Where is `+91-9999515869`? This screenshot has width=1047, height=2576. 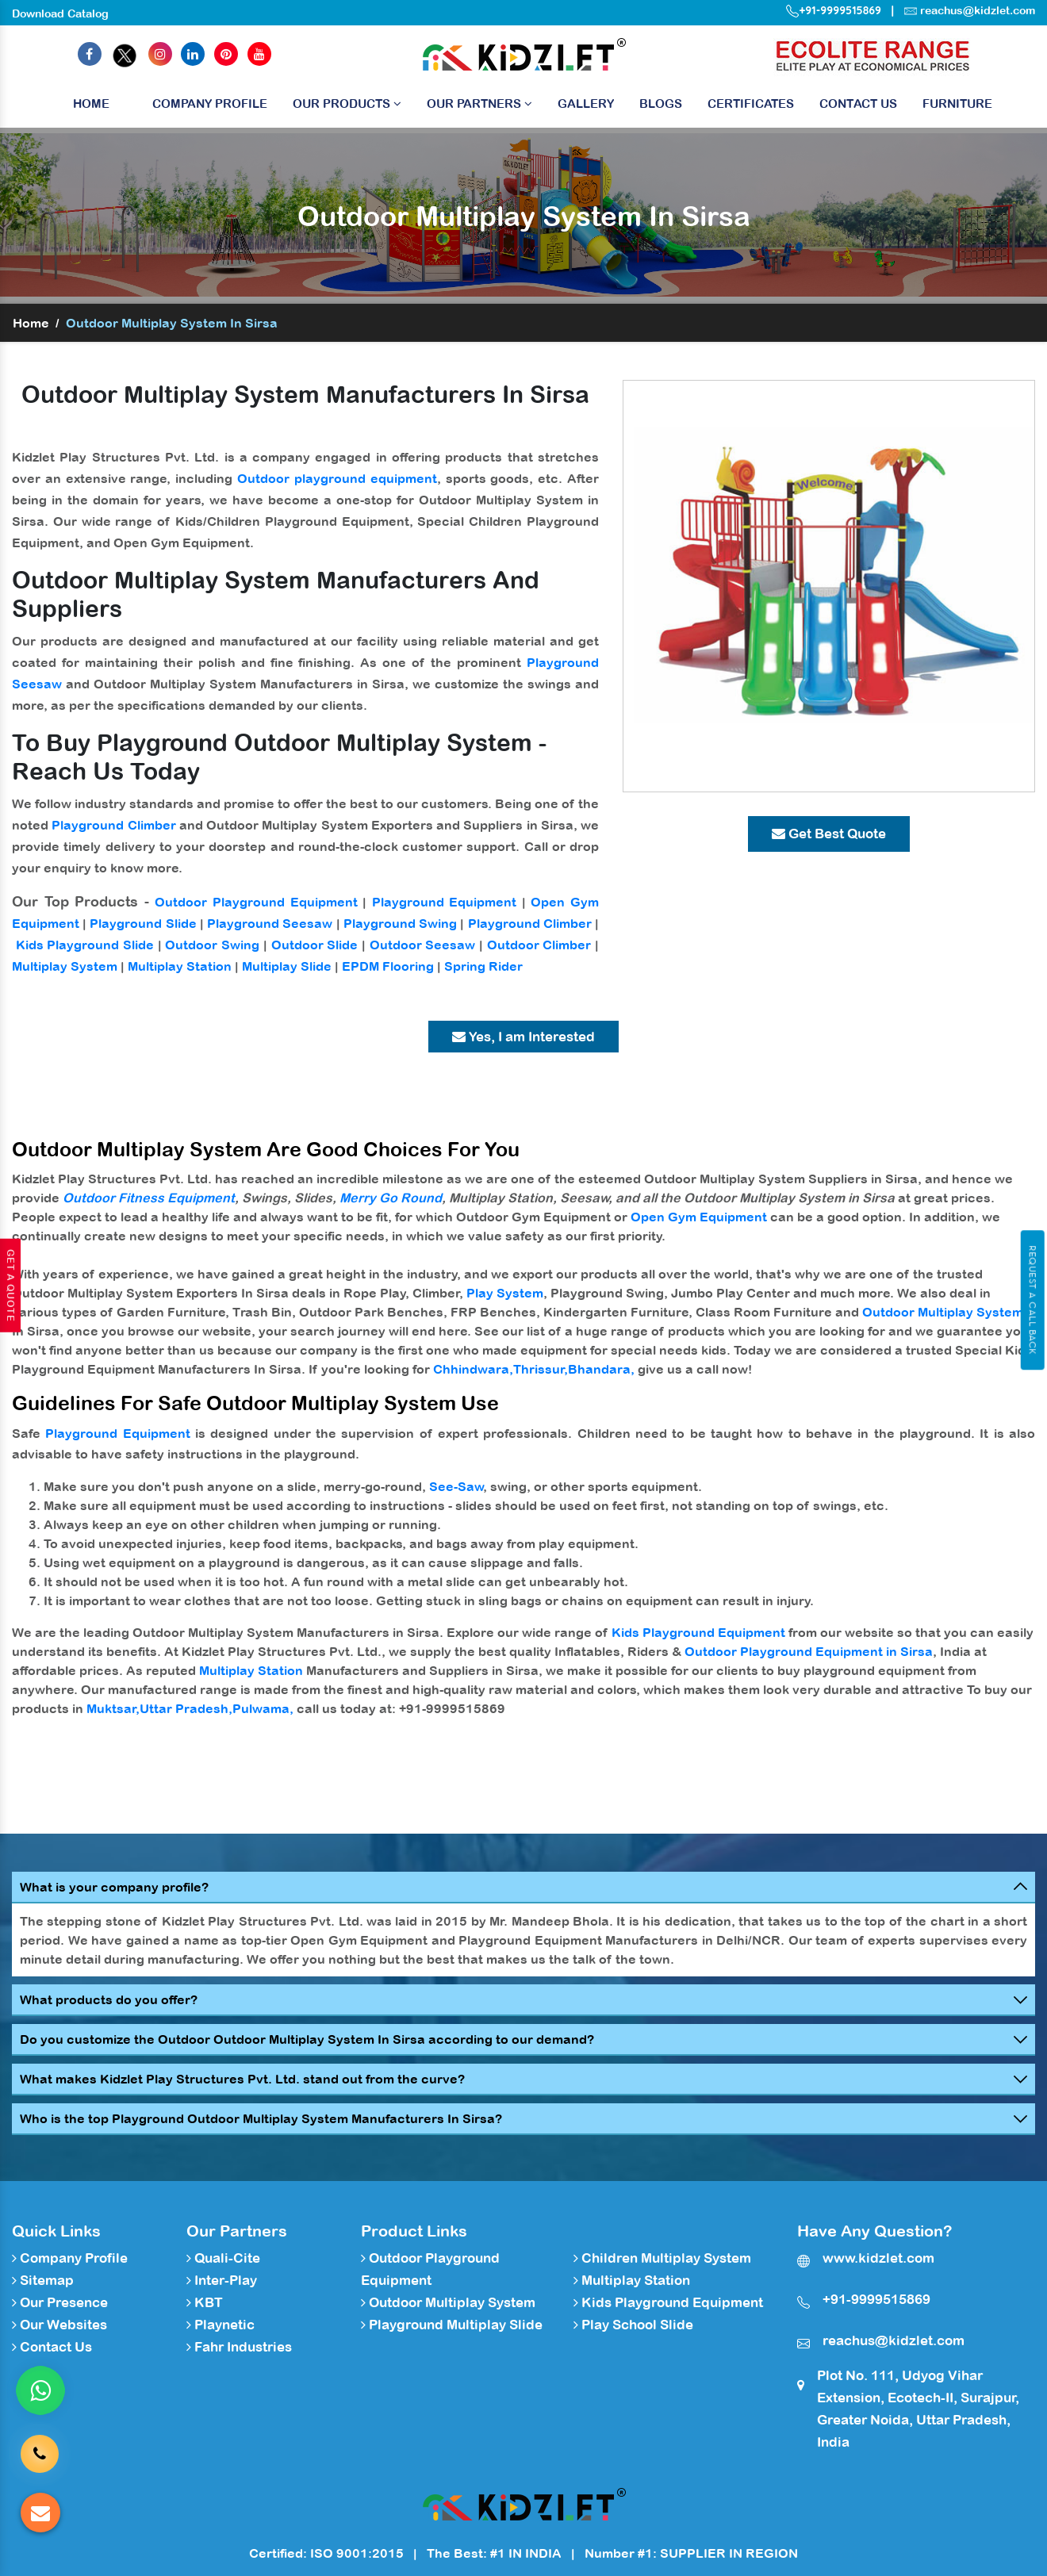
+91-9999515869 is located at coordinates (833, 10).